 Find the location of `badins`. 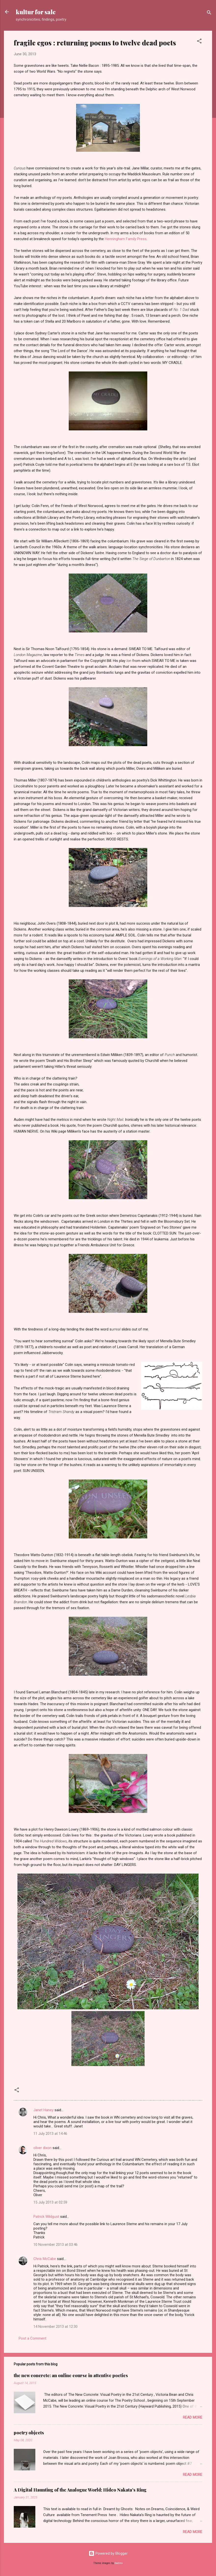

badins is located at coordinates (119, 2563).